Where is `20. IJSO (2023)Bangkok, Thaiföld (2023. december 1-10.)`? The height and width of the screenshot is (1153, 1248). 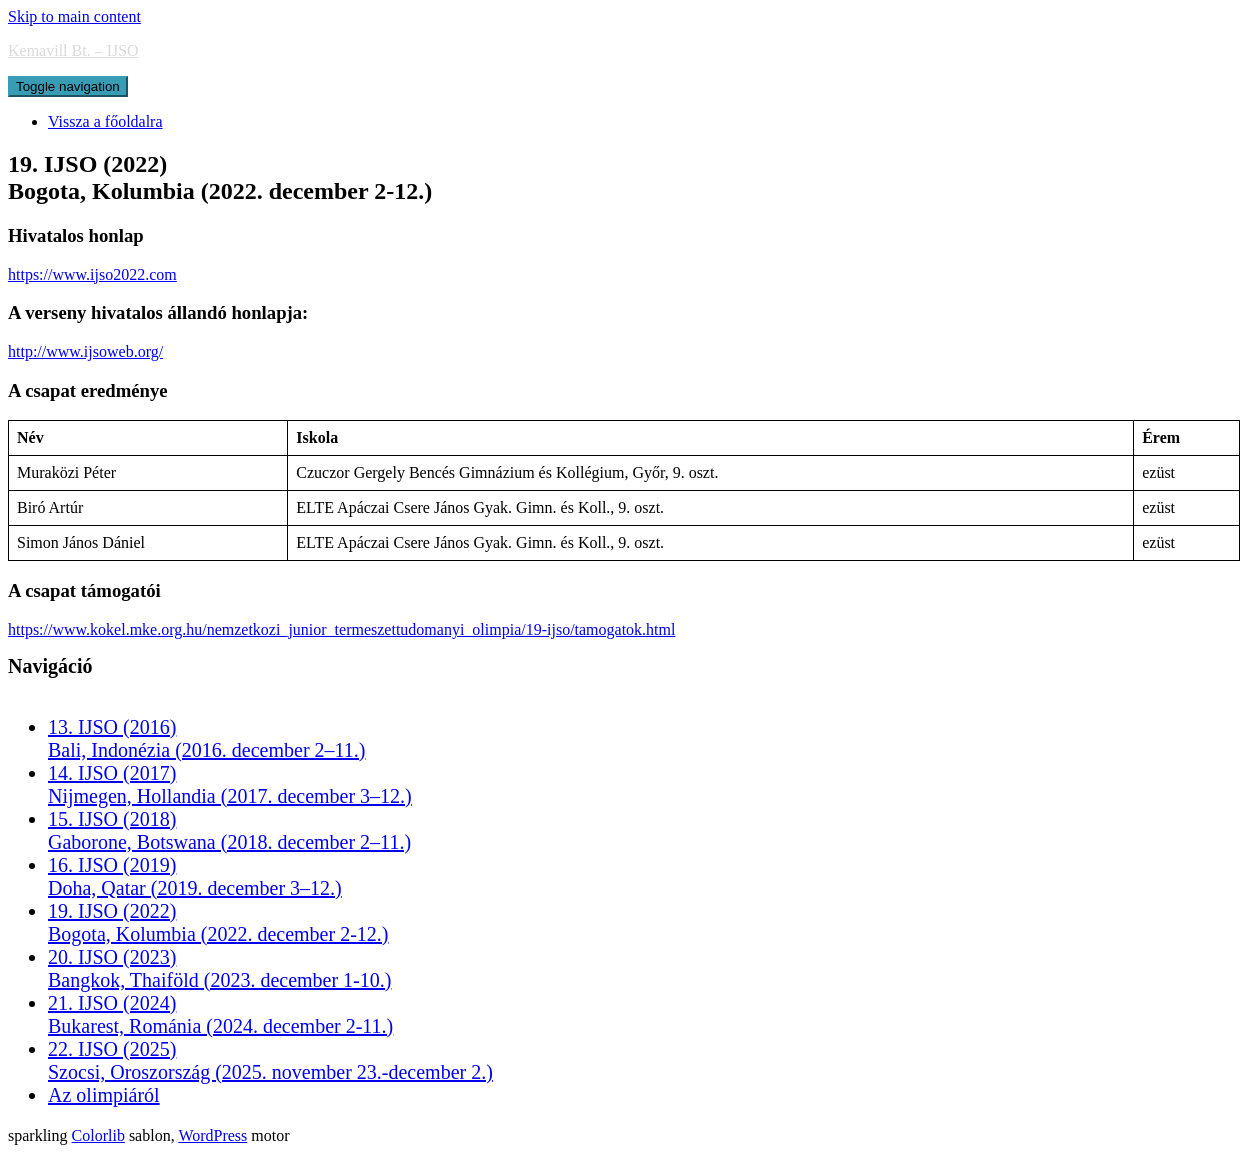
20. IJSO (2023)Bangkok, Thaiföld (2023. december 1-10.) is located at coordinates (219, 968).